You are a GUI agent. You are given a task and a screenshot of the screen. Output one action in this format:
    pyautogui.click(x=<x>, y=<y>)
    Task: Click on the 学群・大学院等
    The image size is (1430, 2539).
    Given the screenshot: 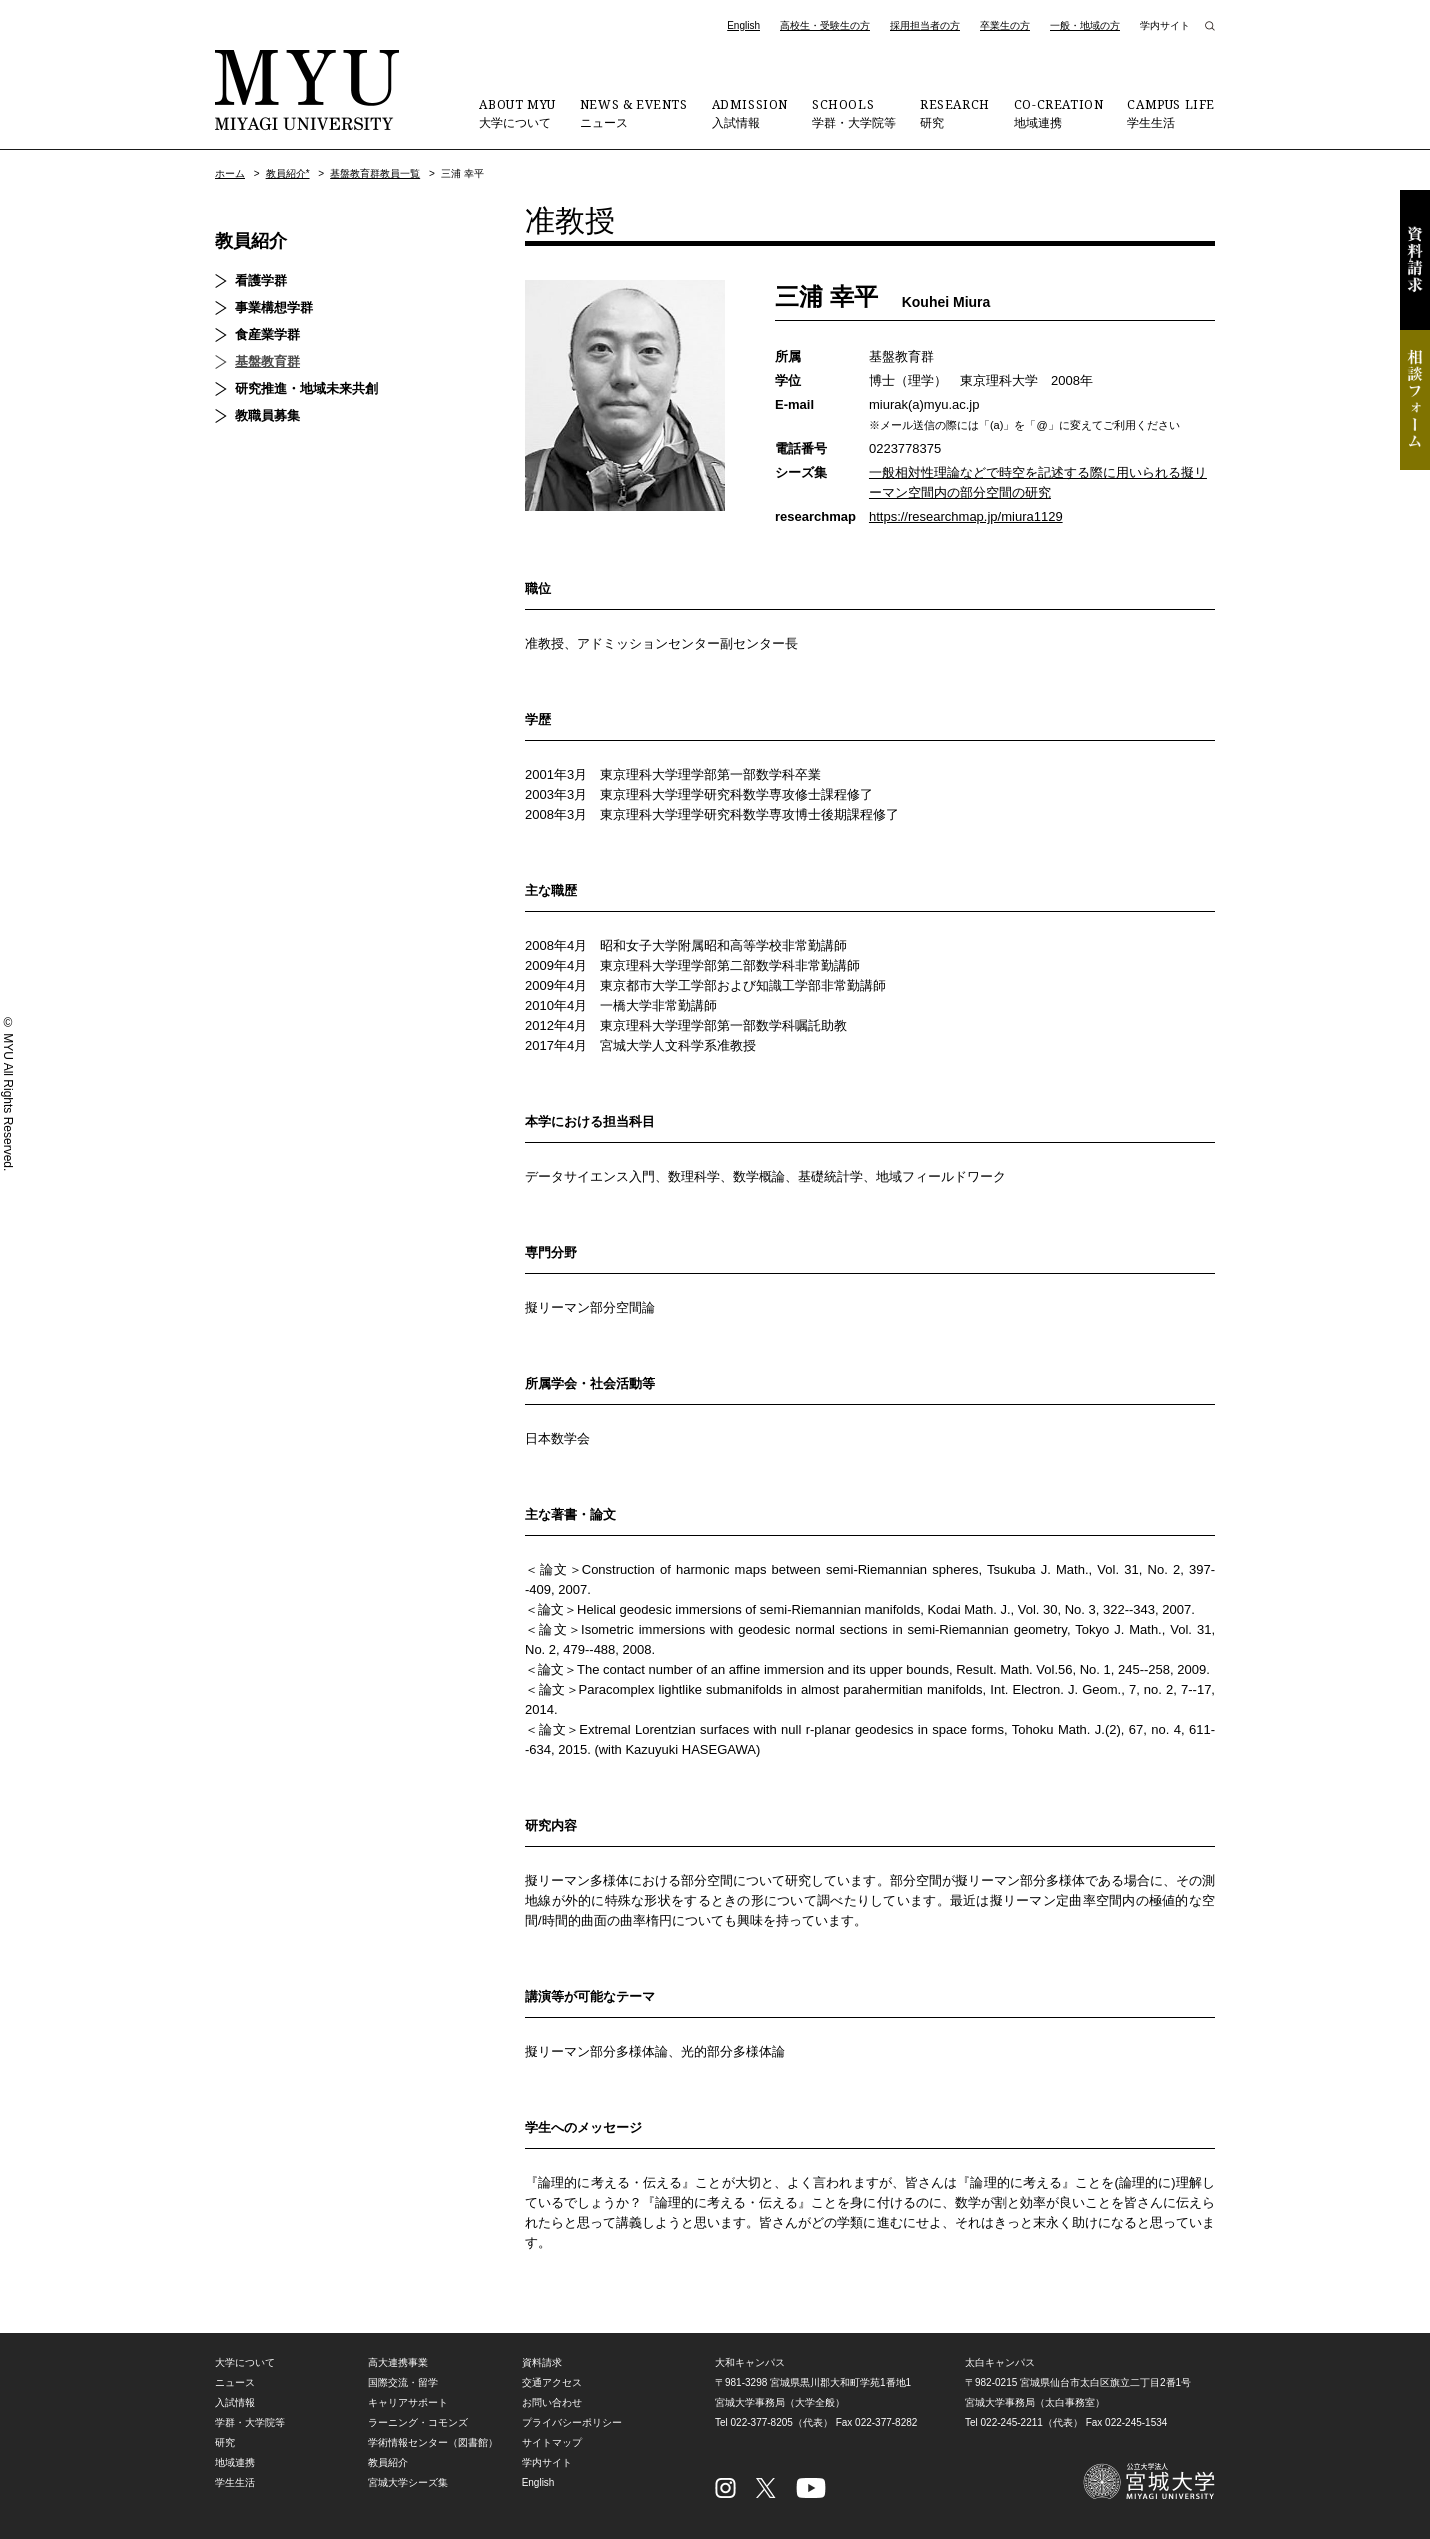 What is the action you would take?
    pyautogui.click(x=854, y=113)
    